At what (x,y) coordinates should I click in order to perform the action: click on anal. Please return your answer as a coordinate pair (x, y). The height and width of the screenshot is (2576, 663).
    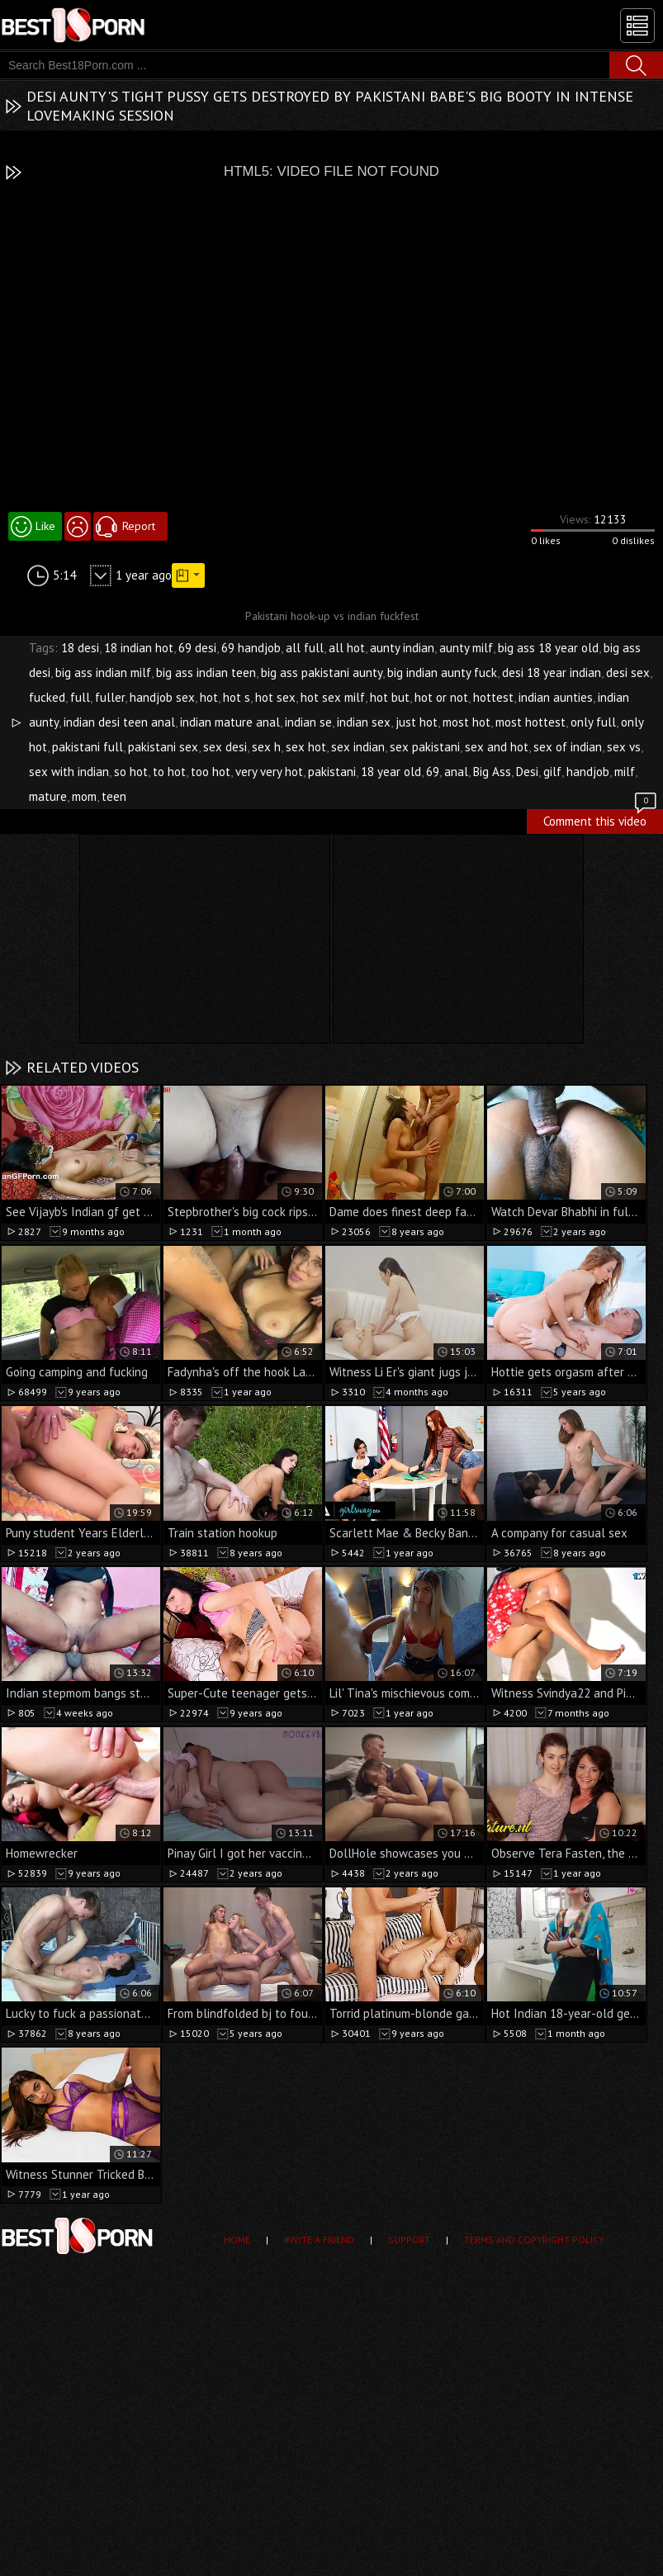
    Looking at the image, I should click on (456, 771).